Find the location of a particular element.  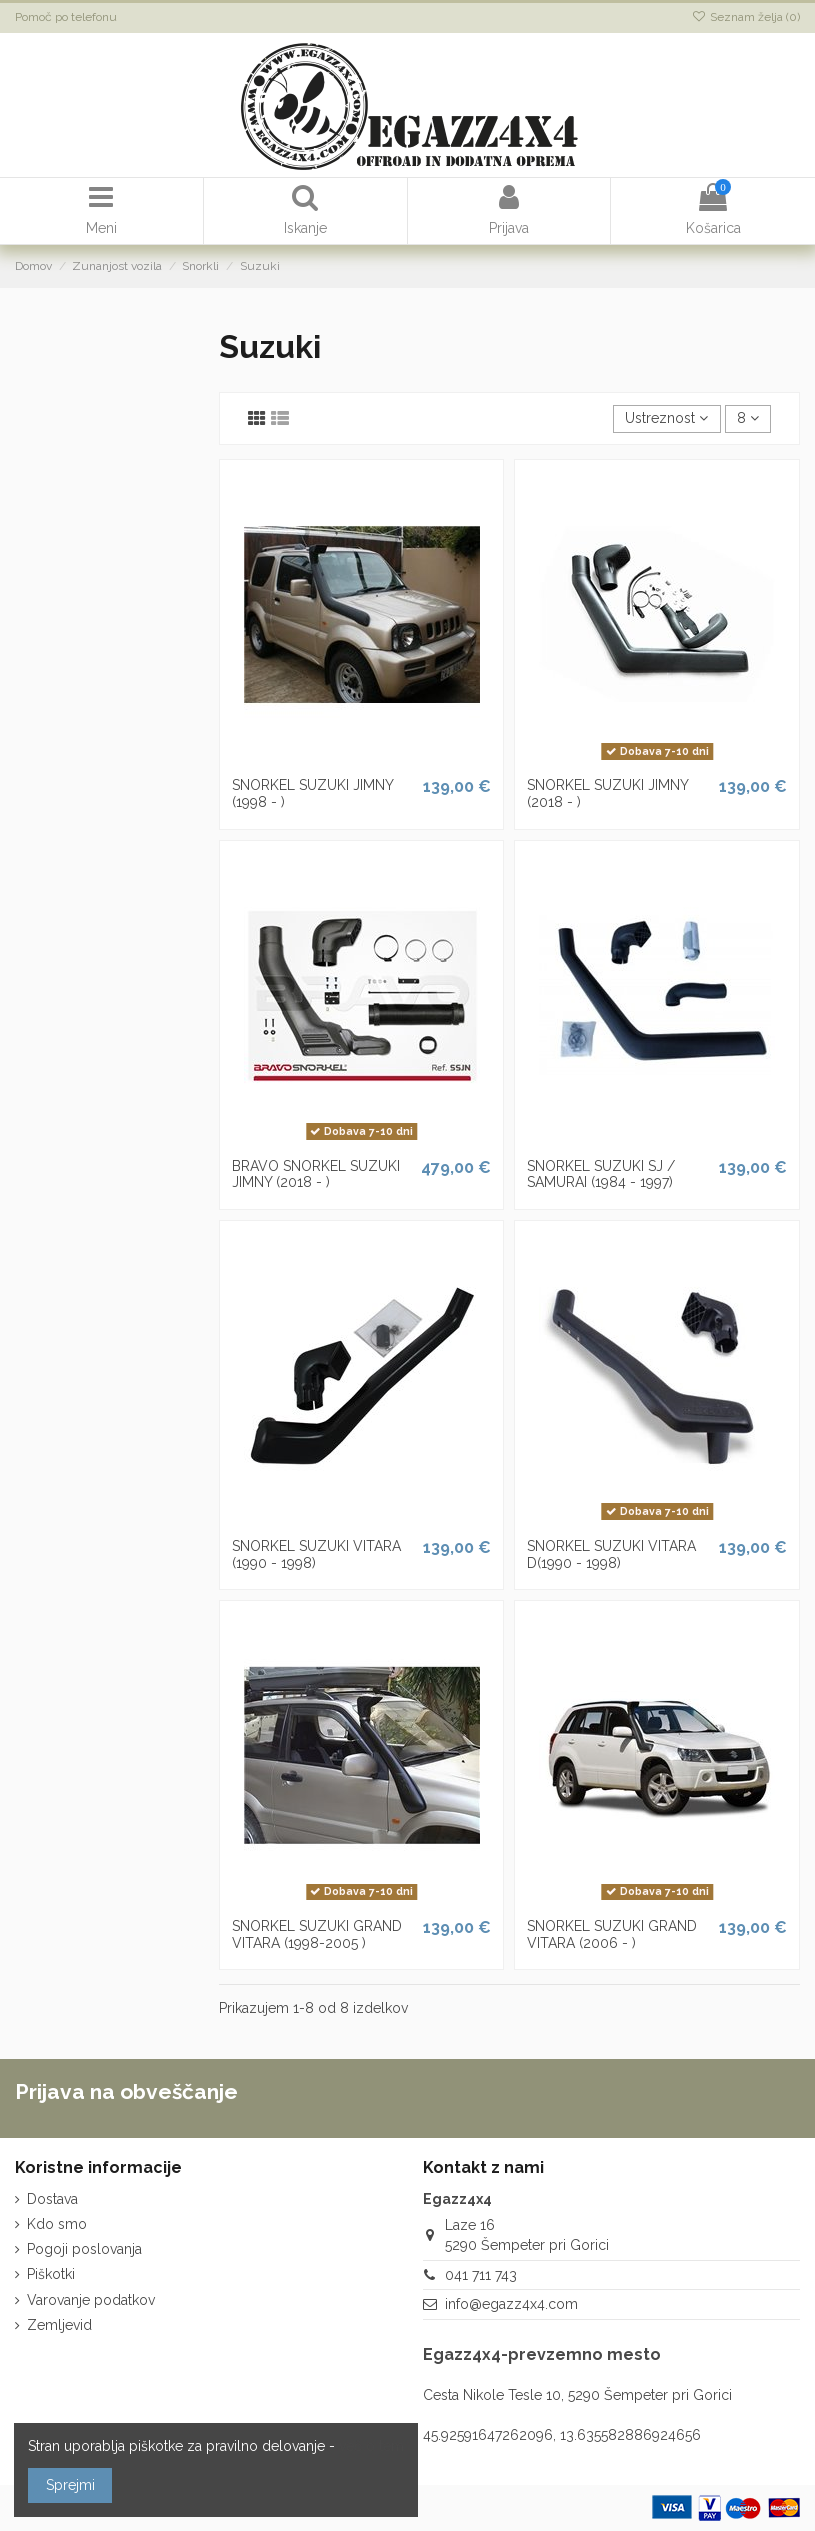

SNORKEL SUZUKI SJ / SAMURAI (1984 - 1997) is located at coordinates (601, 1174).